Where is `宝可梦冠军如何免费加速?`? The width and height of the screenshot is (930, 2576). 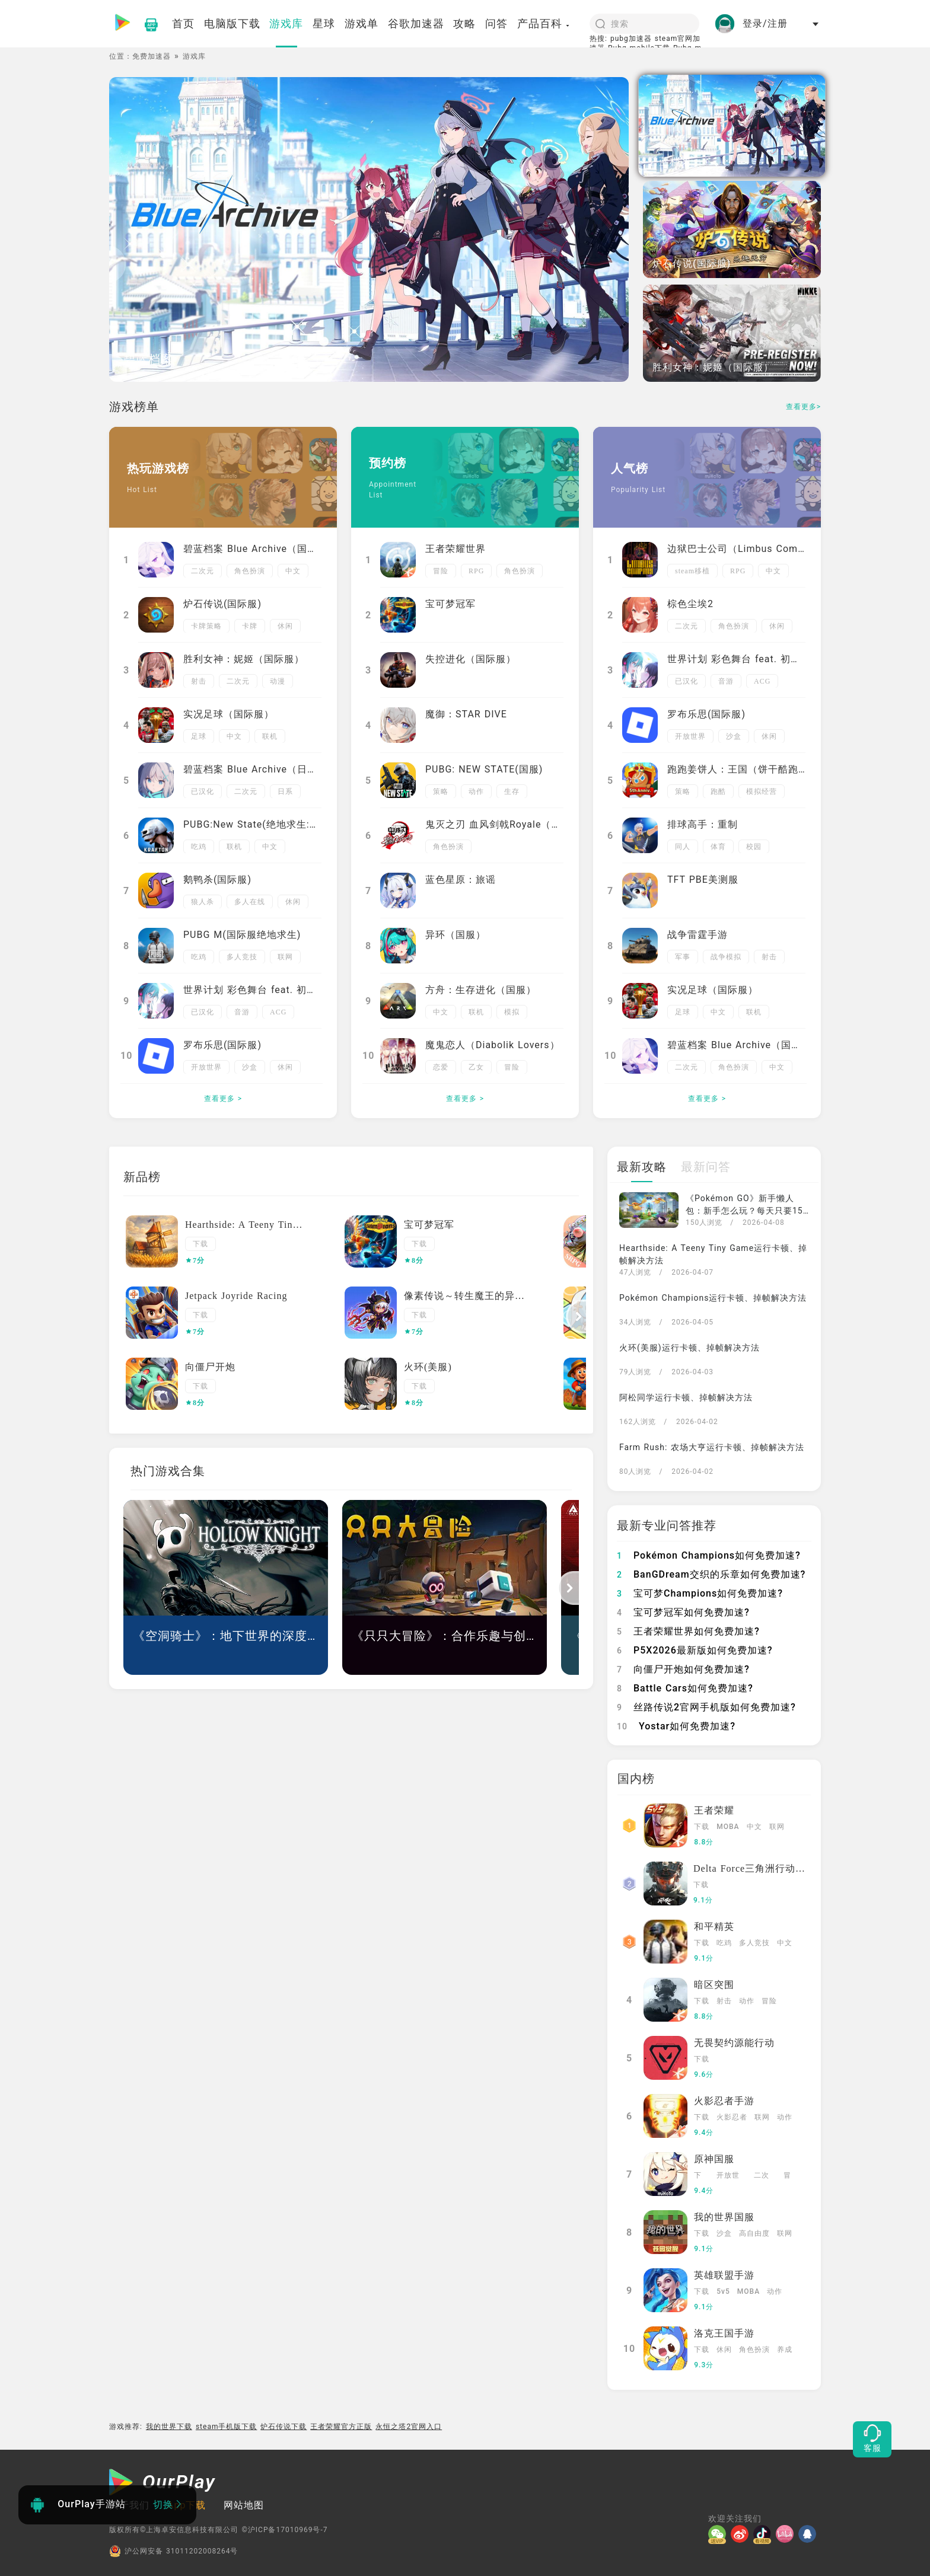
宝可梦冠军如何免费加速? is located at coordinates (683, 1612).